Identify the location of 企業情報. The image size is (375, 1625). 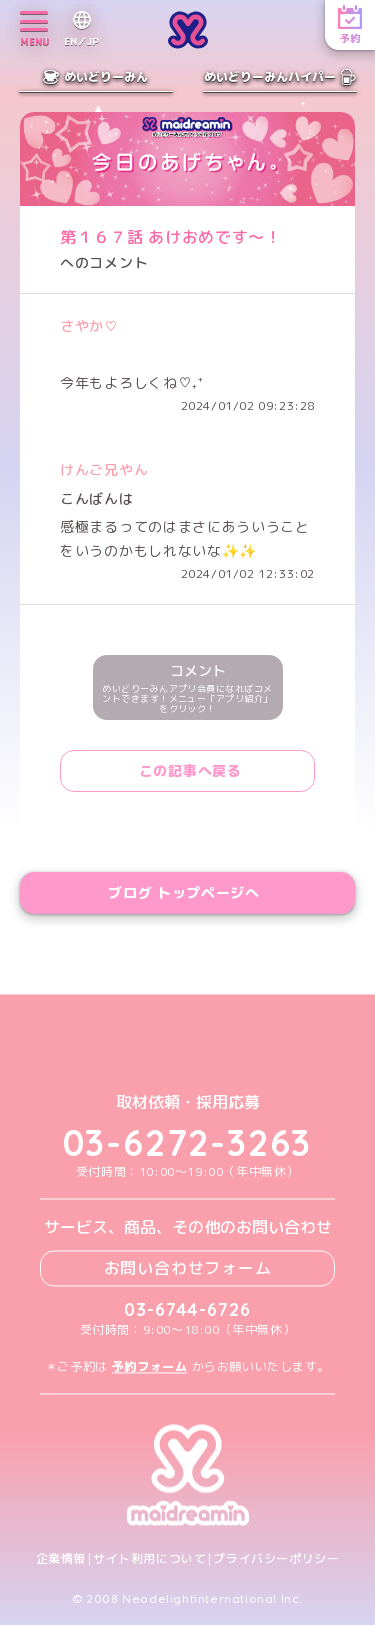
(61, 1559).